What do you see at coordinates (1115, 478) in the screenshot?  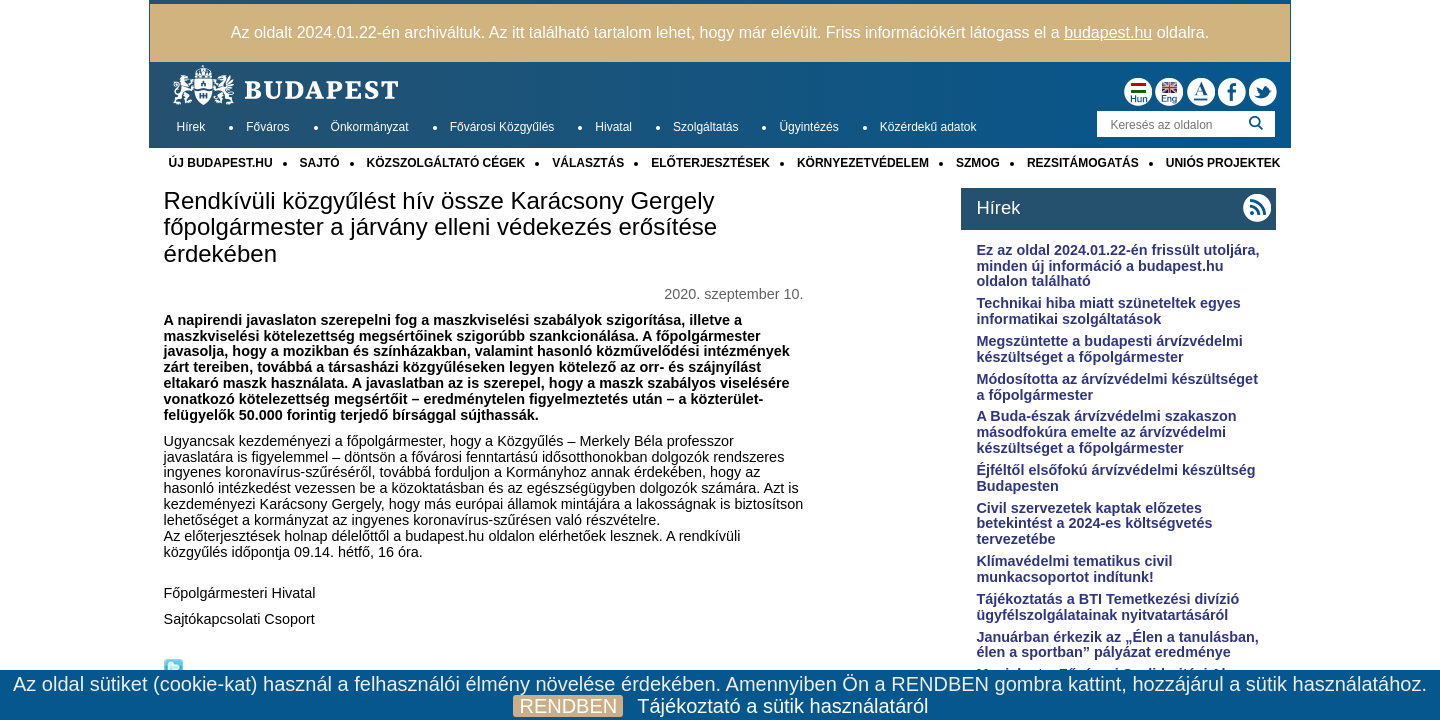 I see `Éjféltől elsőfokú árvízvédelmi készültség Budapesten` at bounding box center [1115, 478].